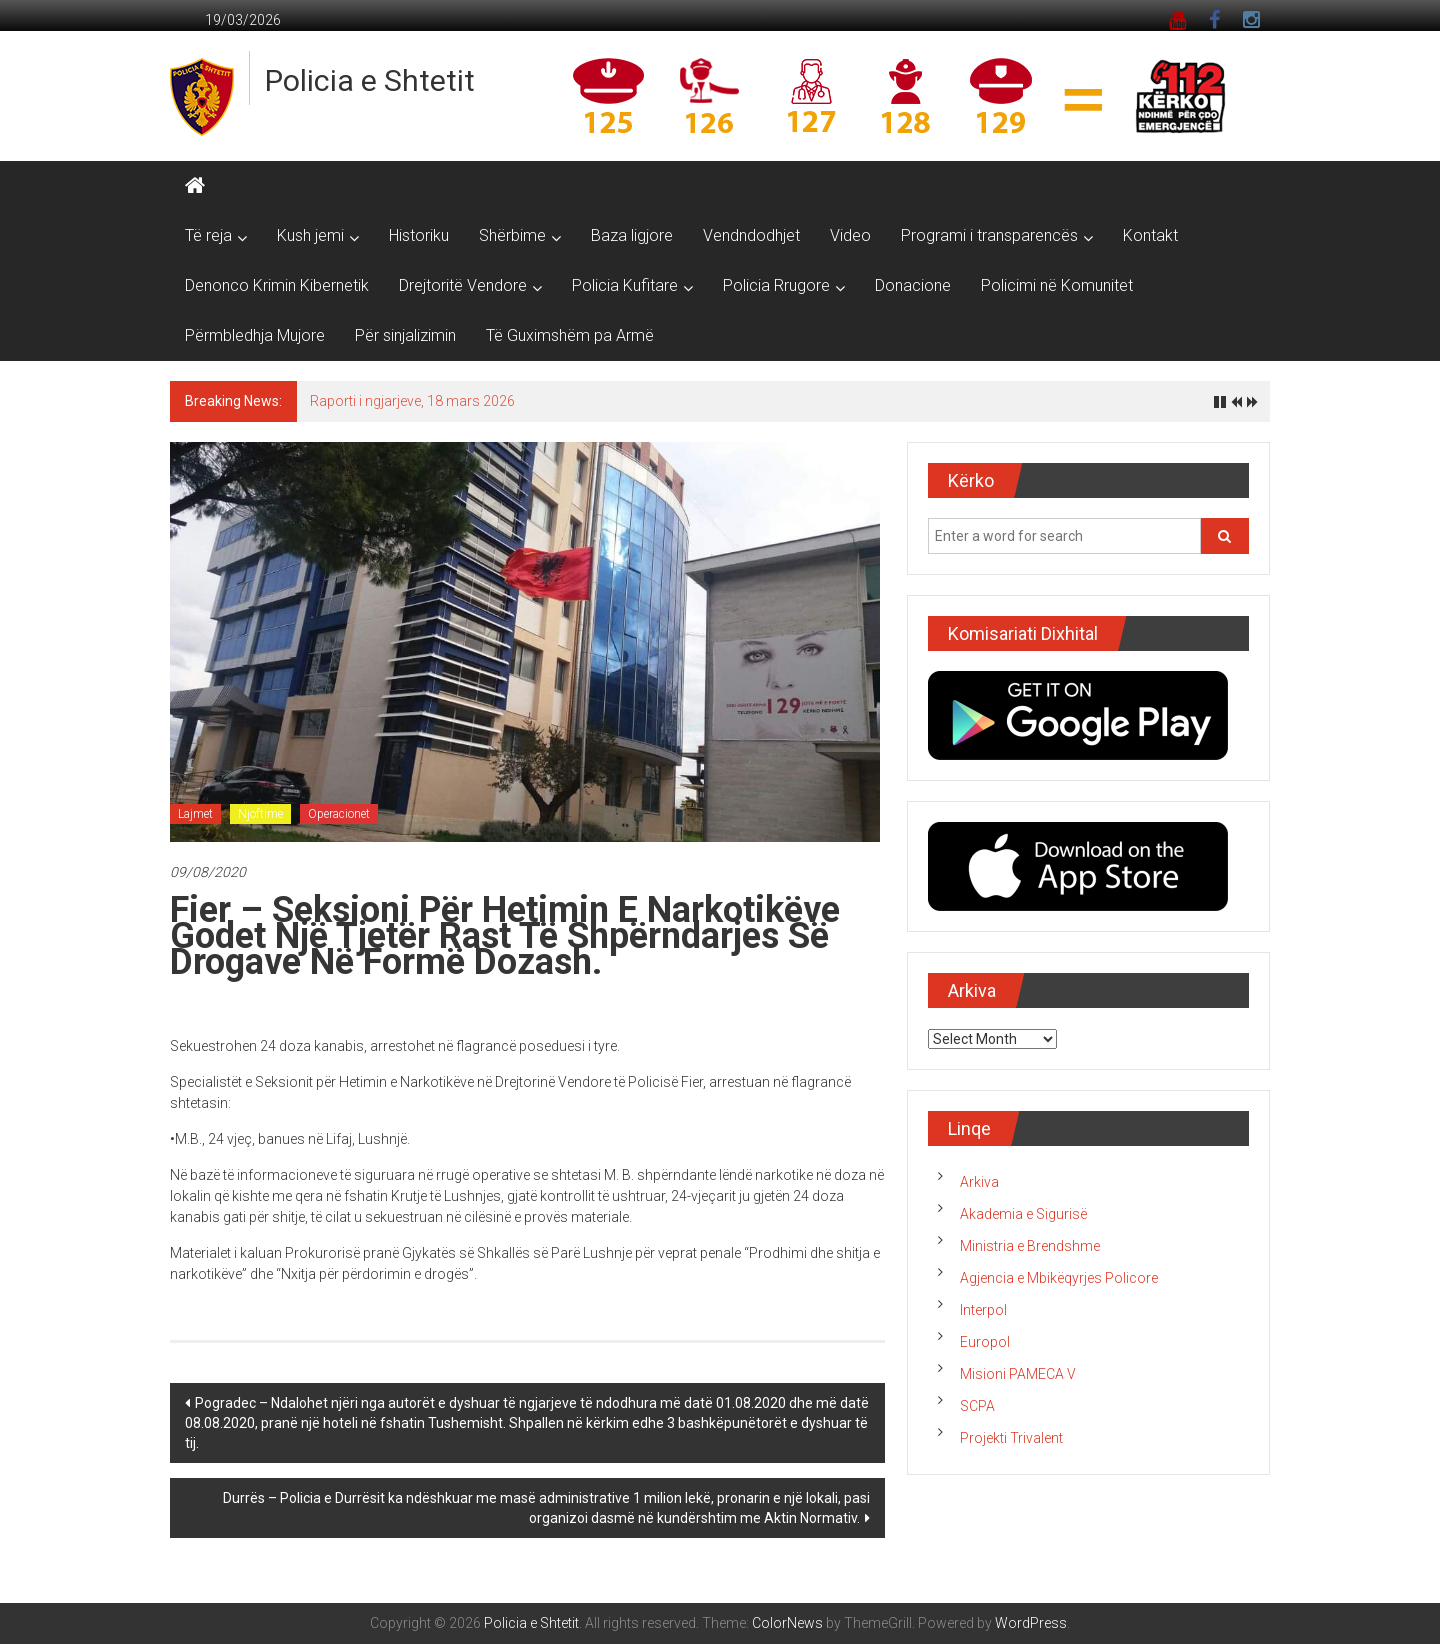 This screenshot has height=1644, width=1440. Describe the element at coordinates (1011, 1438) in the screenshot. I see `Projekti Trivalent` at that location.